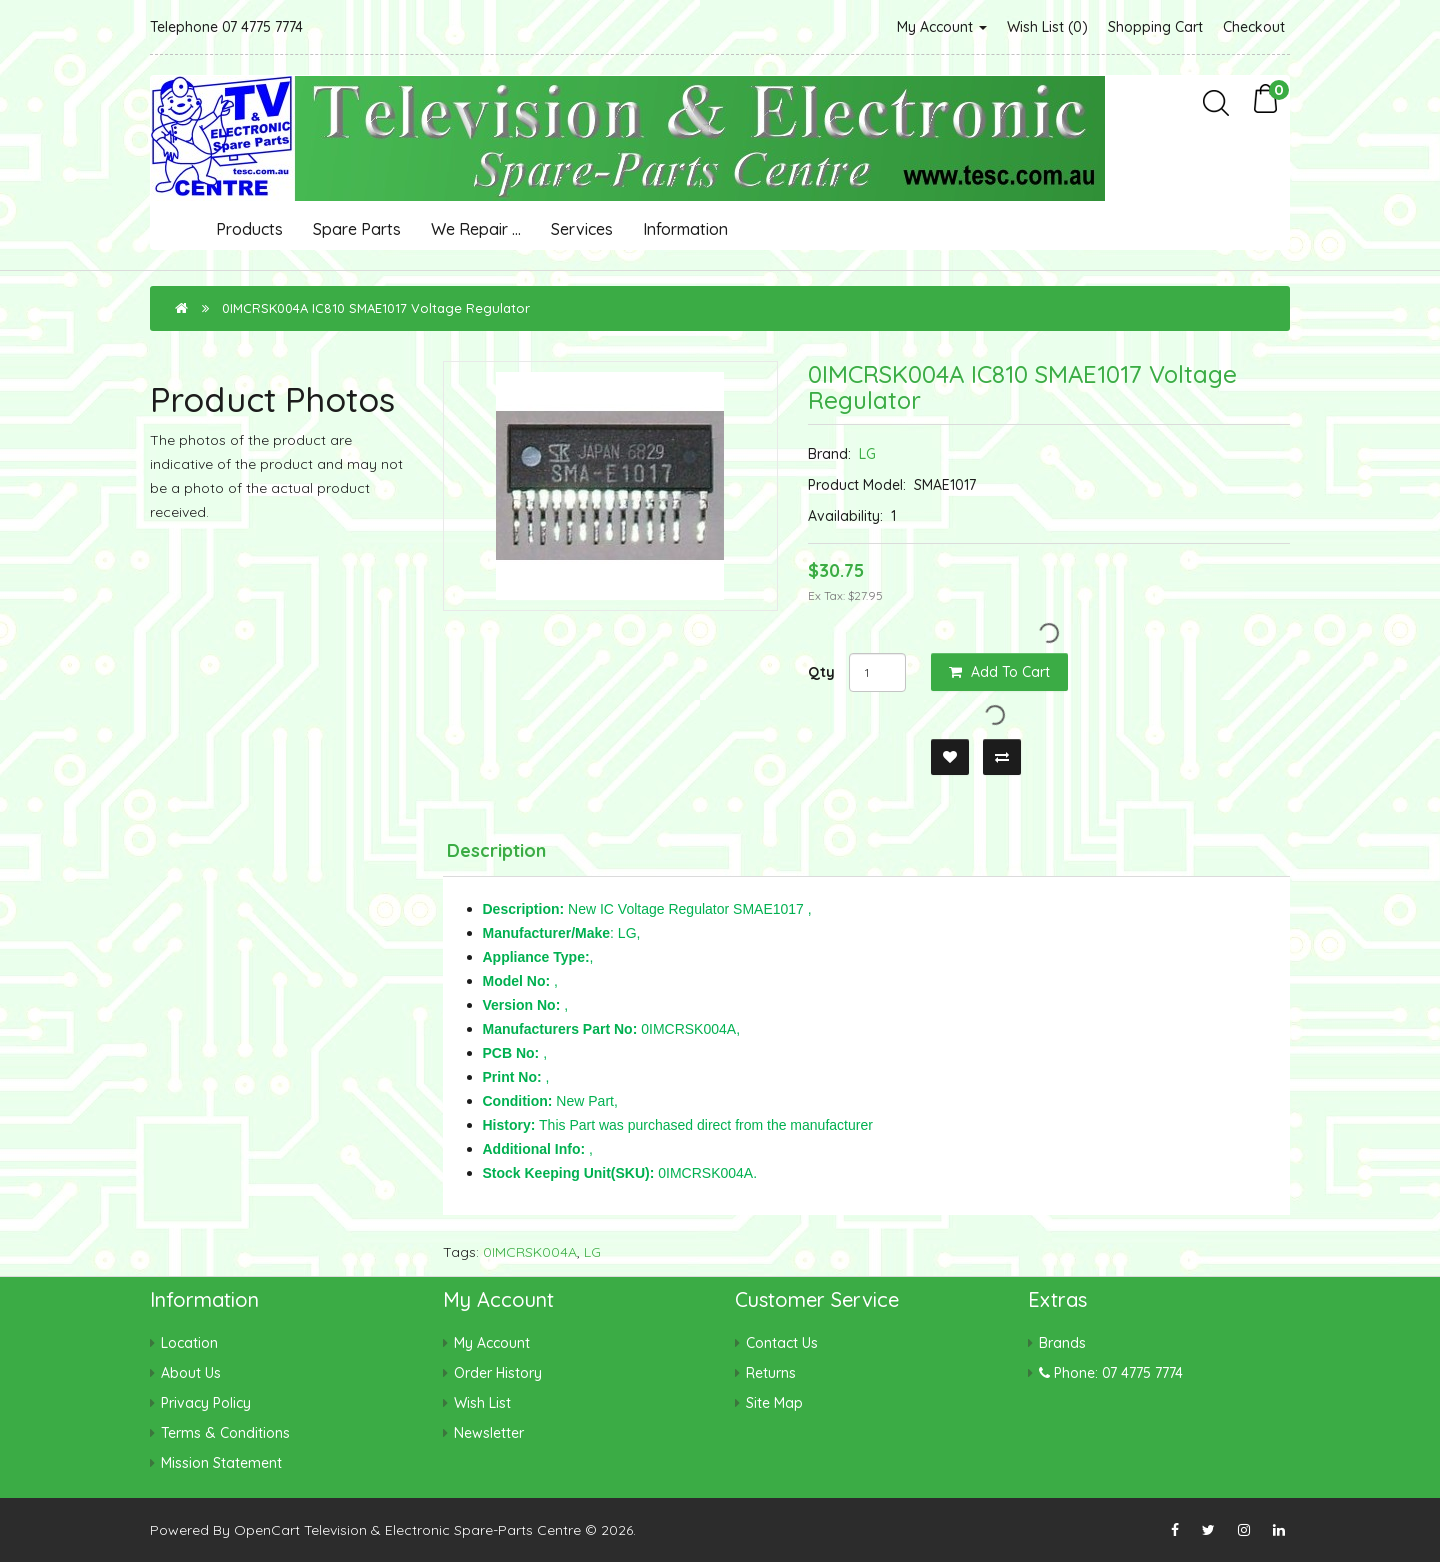  Describe the element at coordinates (189, 1343) in the screenshot. I see `Location` at that location.